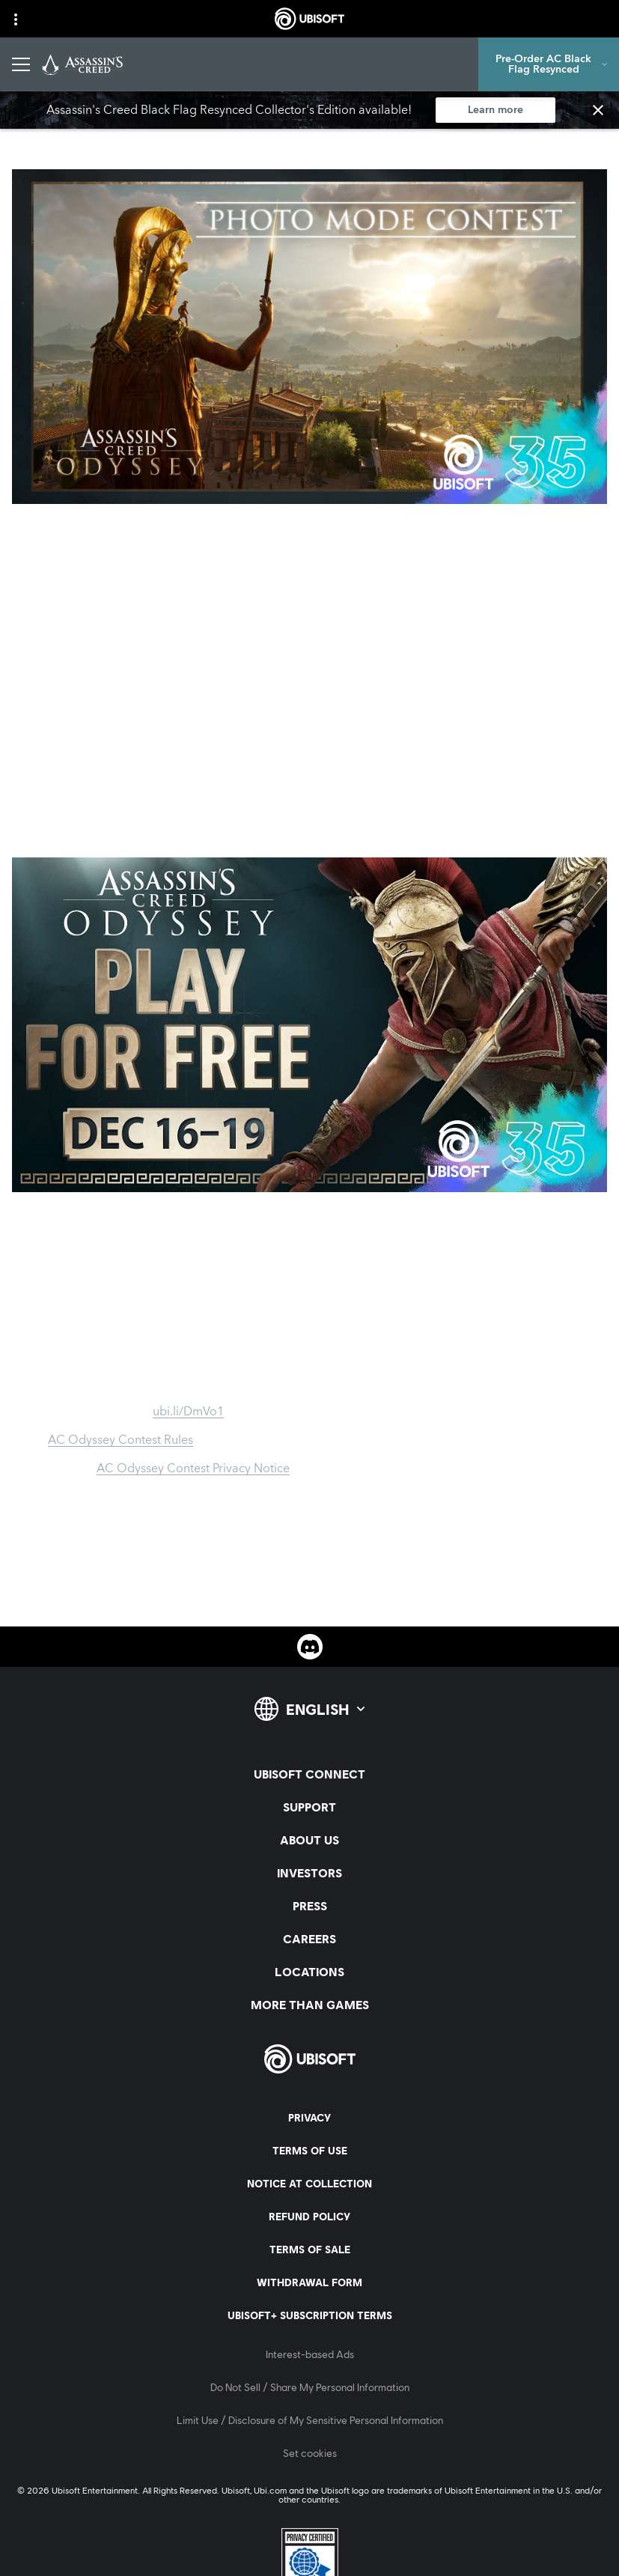 The height and width of the screenshot is (2576, 619). What do you see at coordinates (120, 1440) in the screenshot?
I see `AC Odyssey Contest Rules` at bounding box center [120, 1440].